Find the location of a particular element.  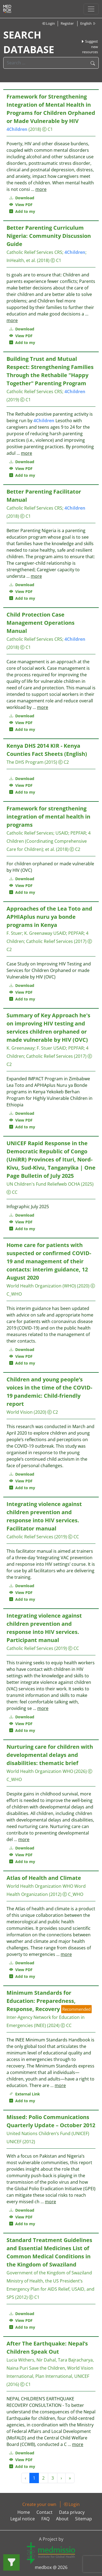

FAQ is located at coordinates (45, 2519).